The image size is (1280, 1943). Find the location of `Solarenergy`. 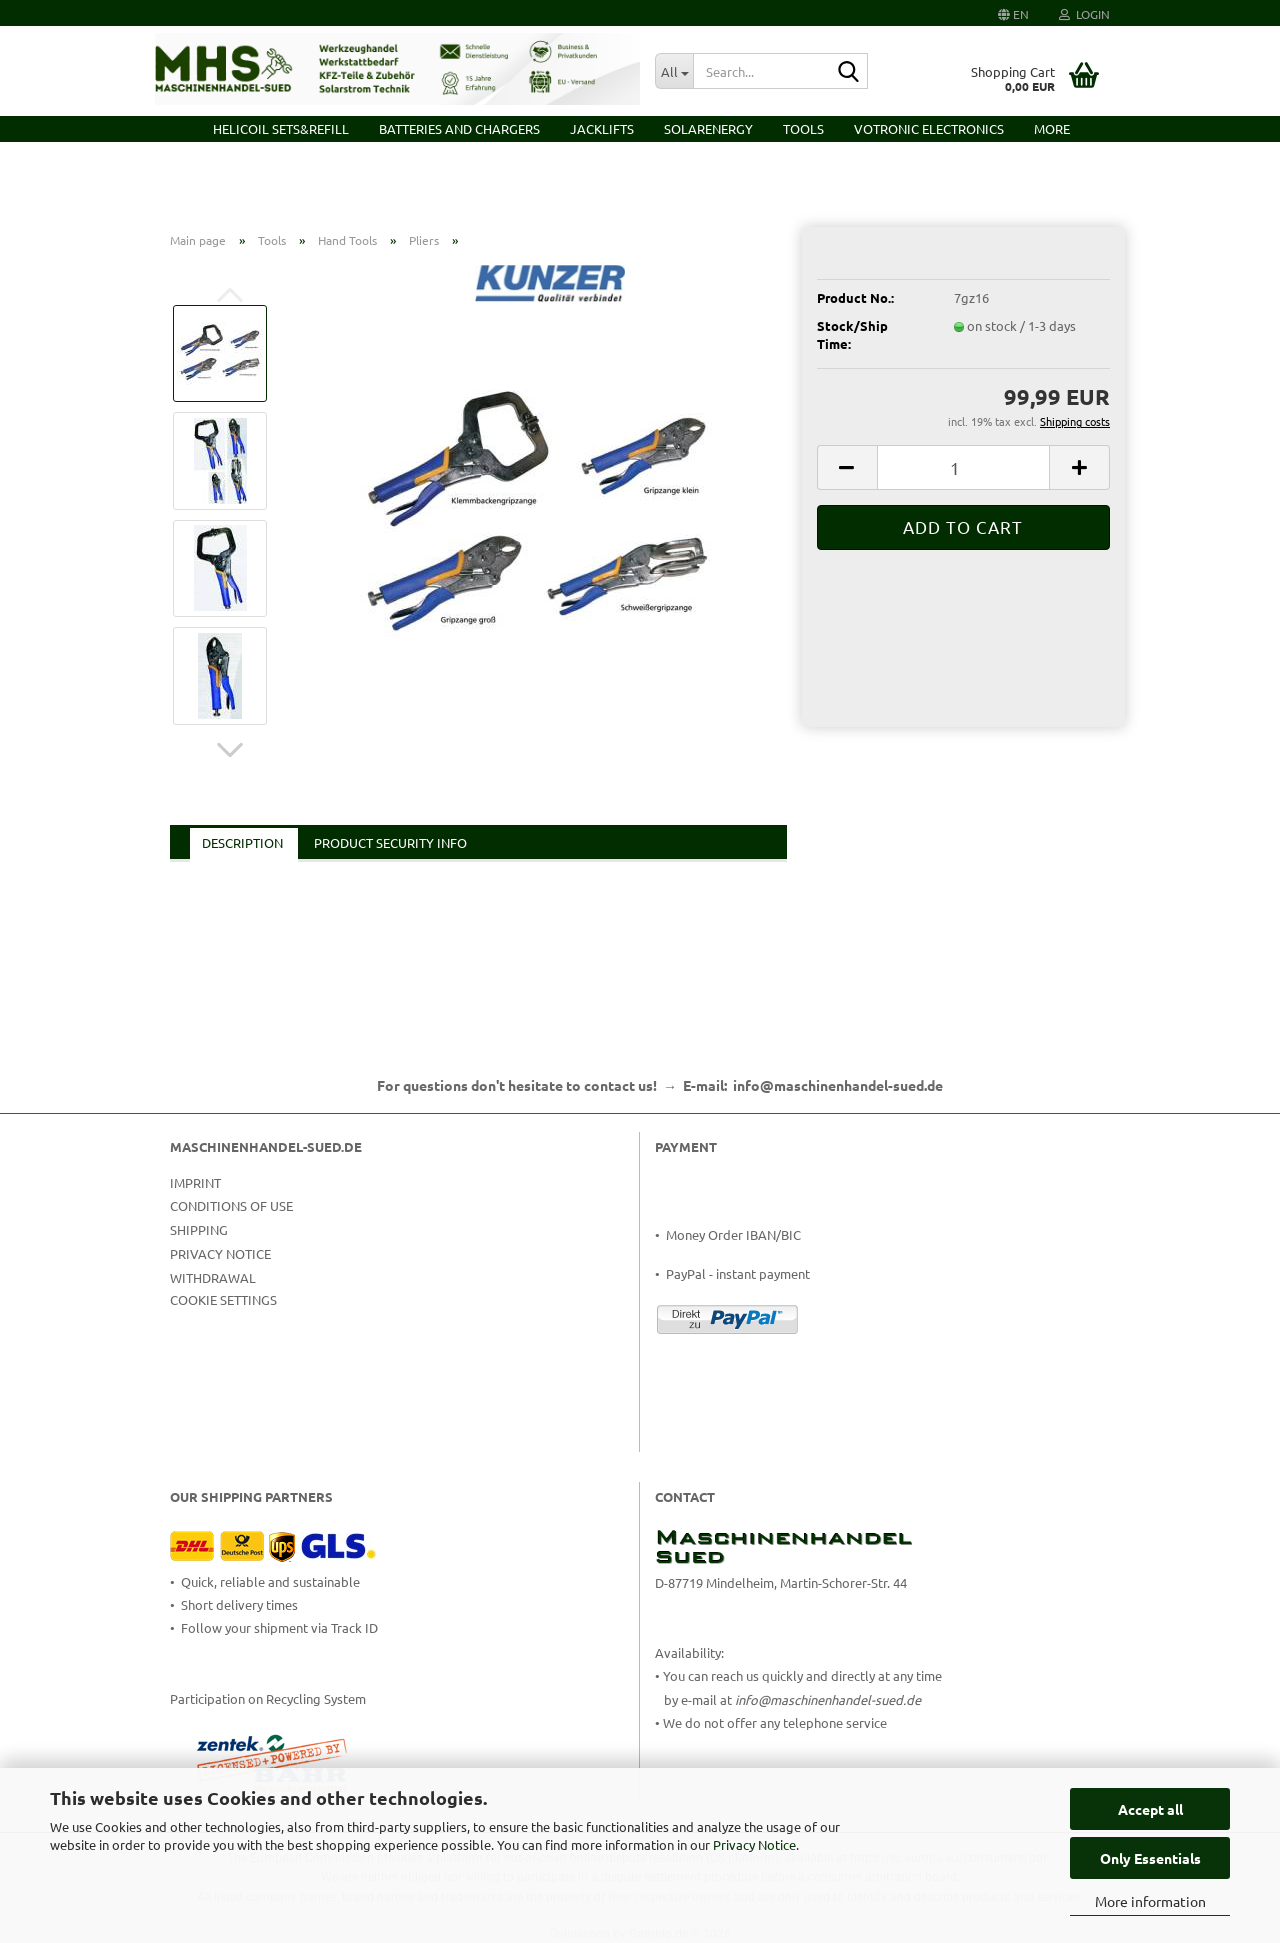

Solarenergy is located at coordinates (708, 128).